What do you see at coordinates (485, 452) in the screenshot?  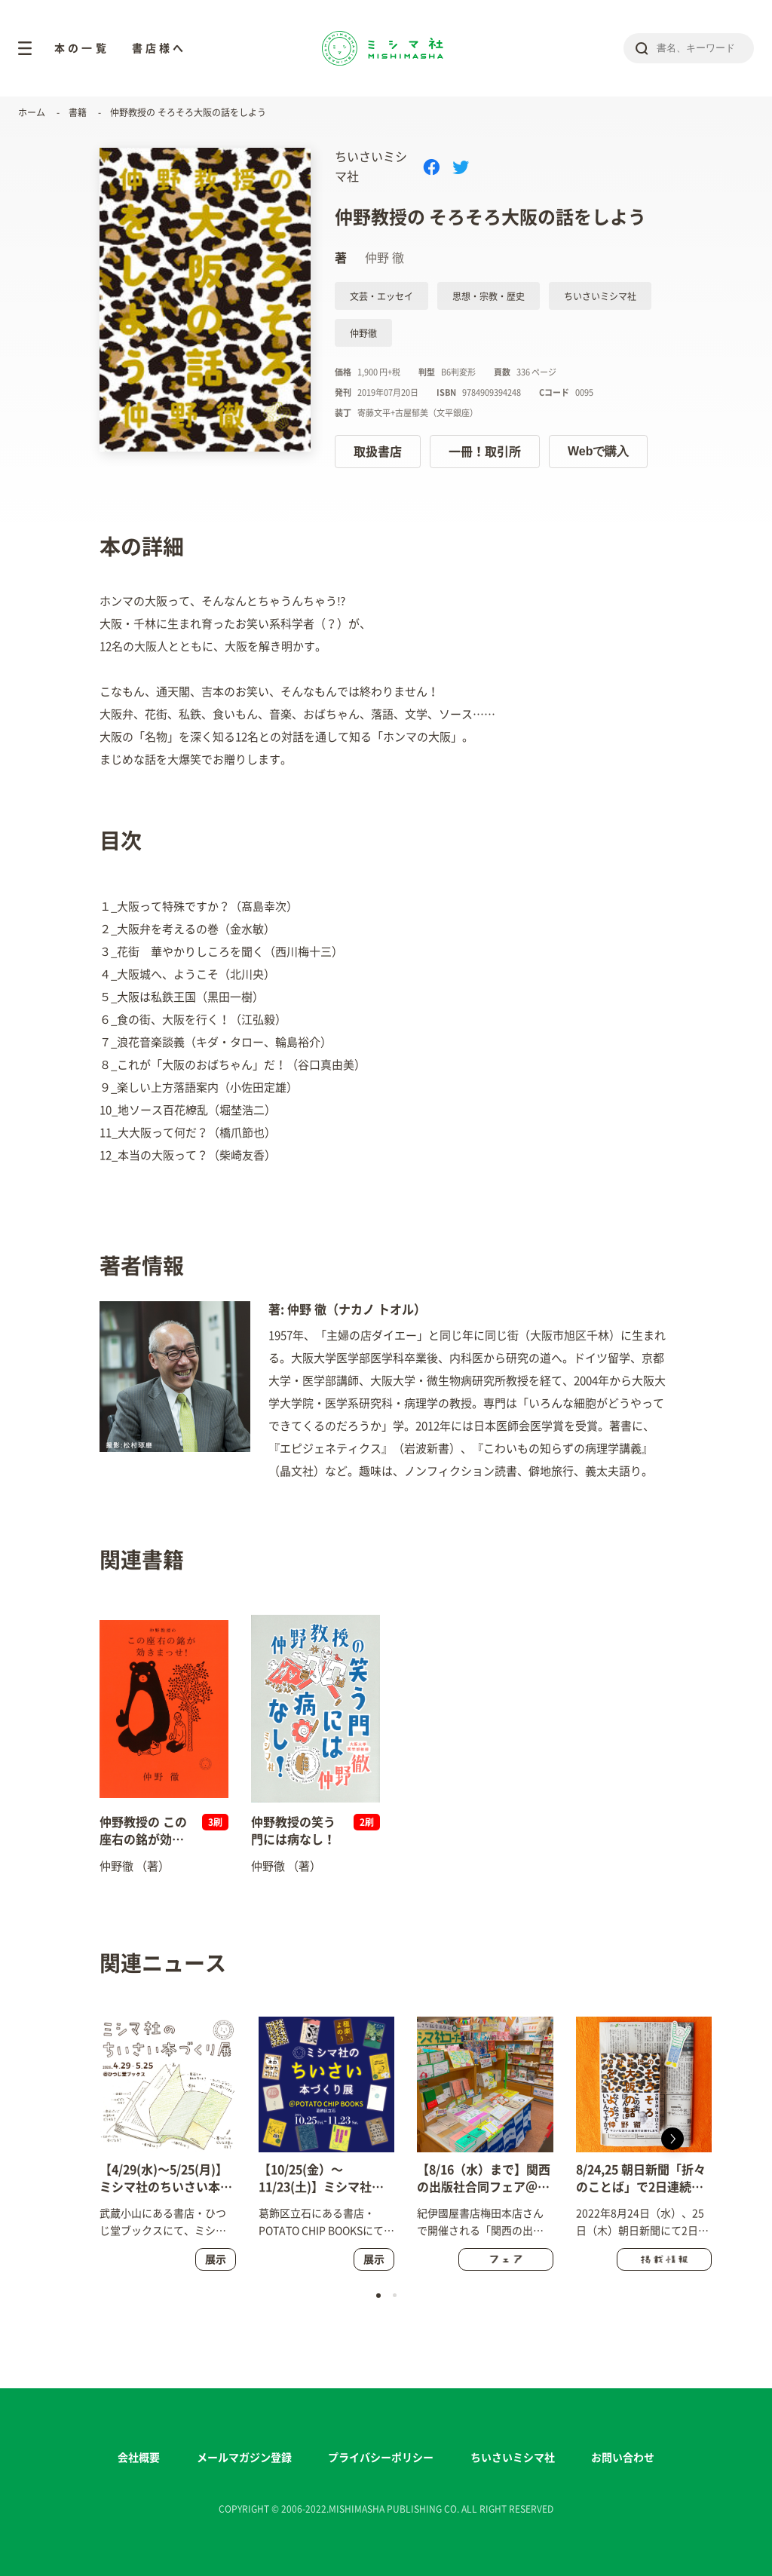 I see `一冊！取引所` at bounding box center [485, 452].